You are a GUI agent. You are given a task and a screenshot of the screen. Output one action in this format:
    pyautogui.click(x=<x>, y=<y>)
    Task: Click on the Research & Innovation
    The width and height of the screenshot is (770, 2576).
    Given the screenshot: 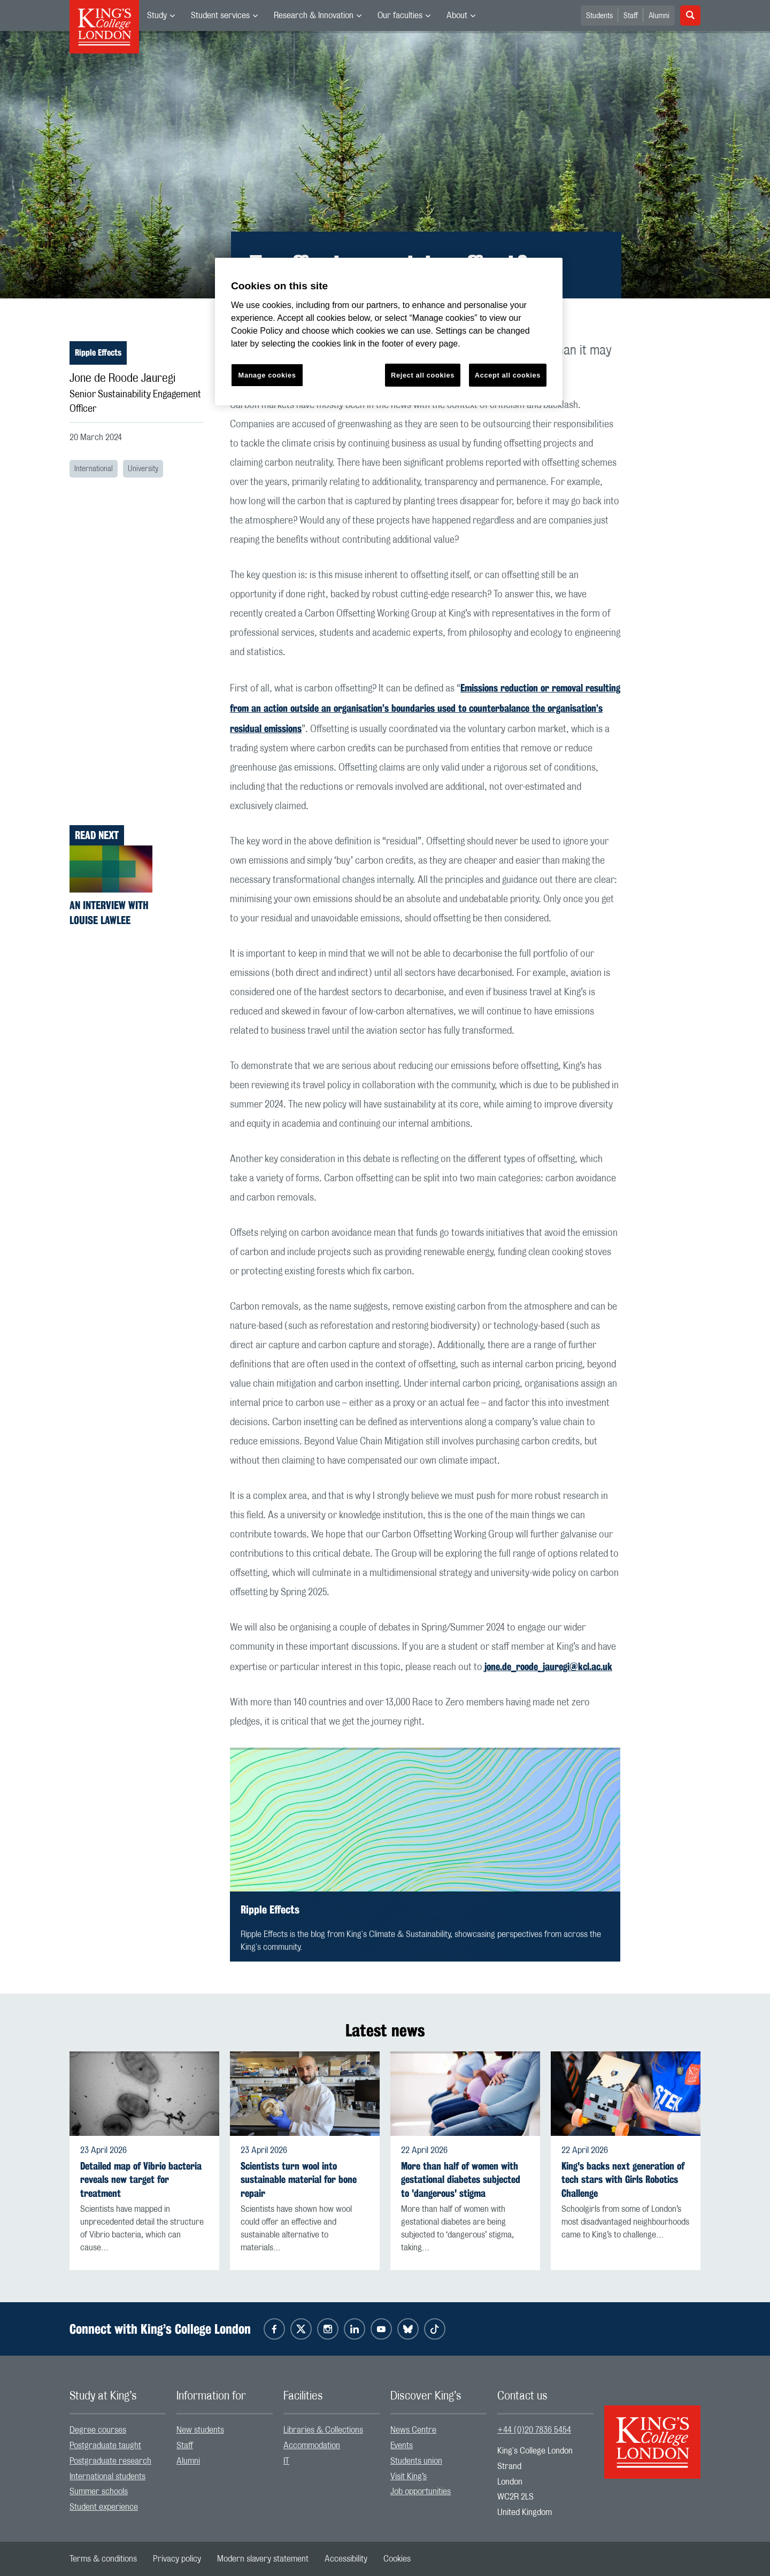 What is the action you would take?
    pyautogui.click(x=313, y=15)
    